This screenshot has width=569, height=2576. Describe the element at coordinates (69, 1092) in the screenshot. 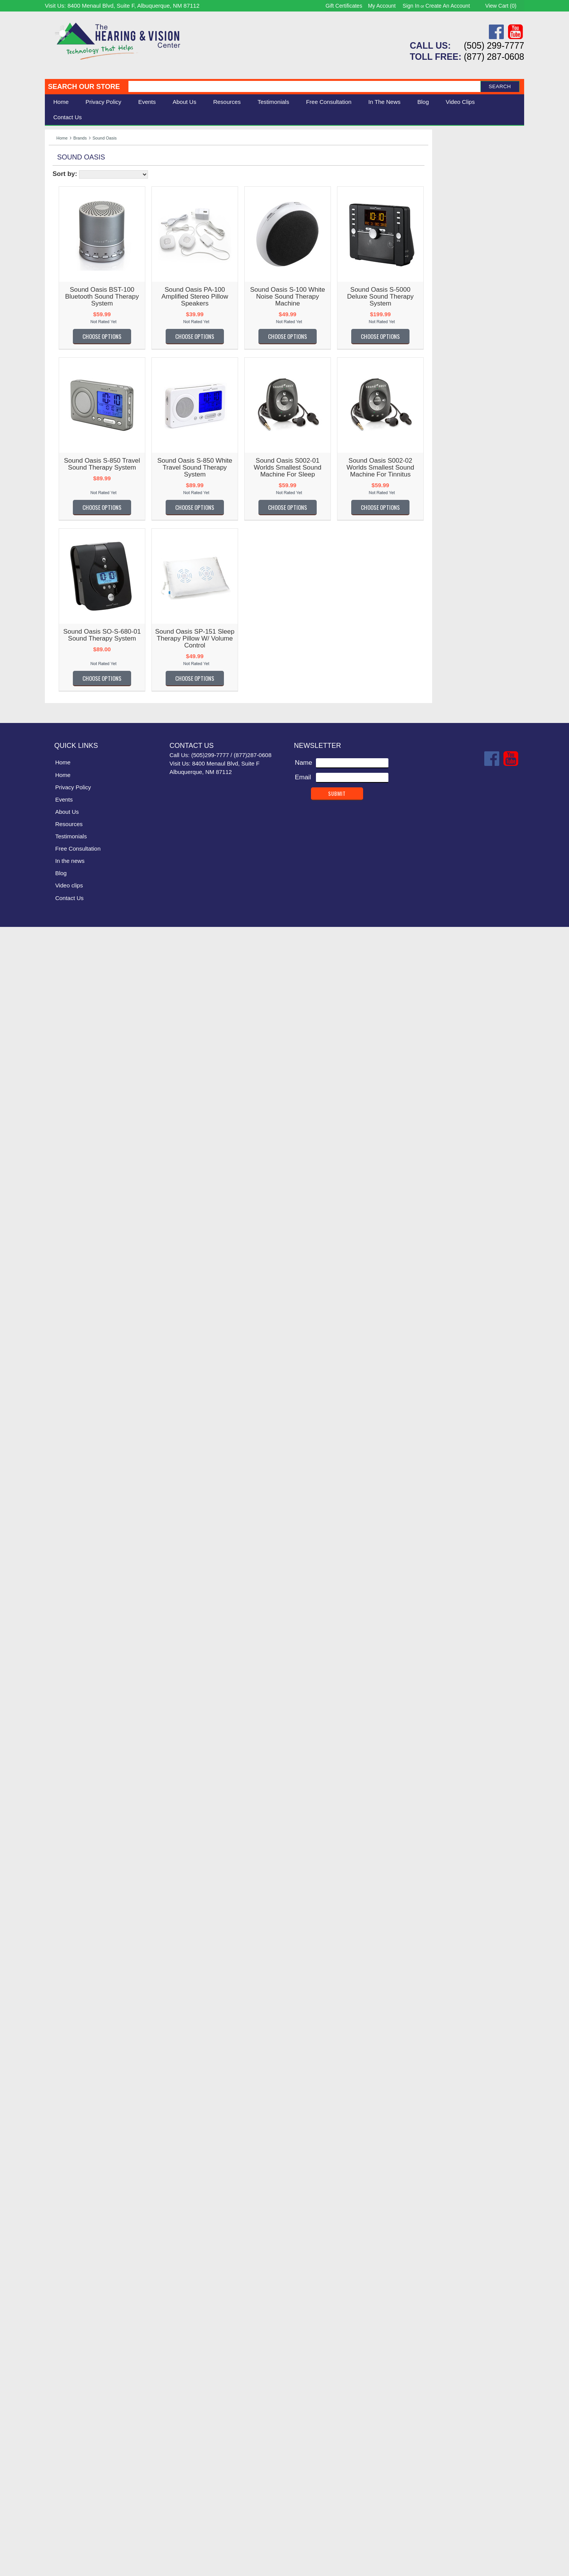

I see `Guardian Alert` at that location.